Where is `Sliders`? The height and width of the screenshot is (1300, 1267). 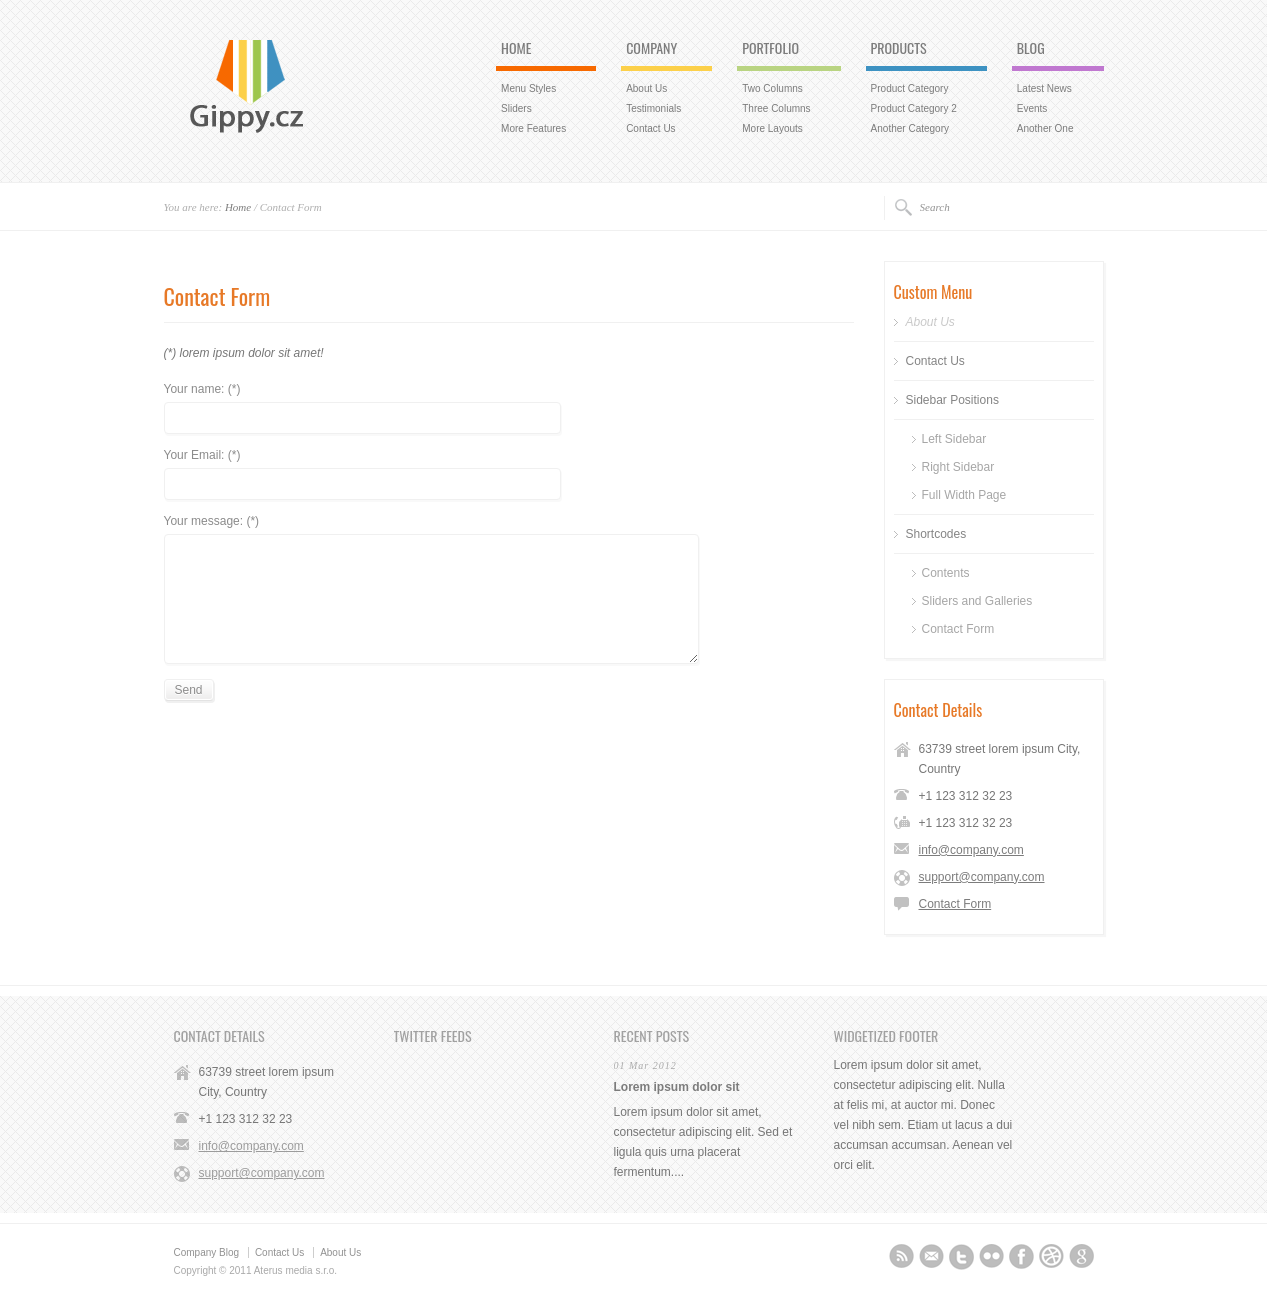 Sliders is located at coordinates (516, 108).